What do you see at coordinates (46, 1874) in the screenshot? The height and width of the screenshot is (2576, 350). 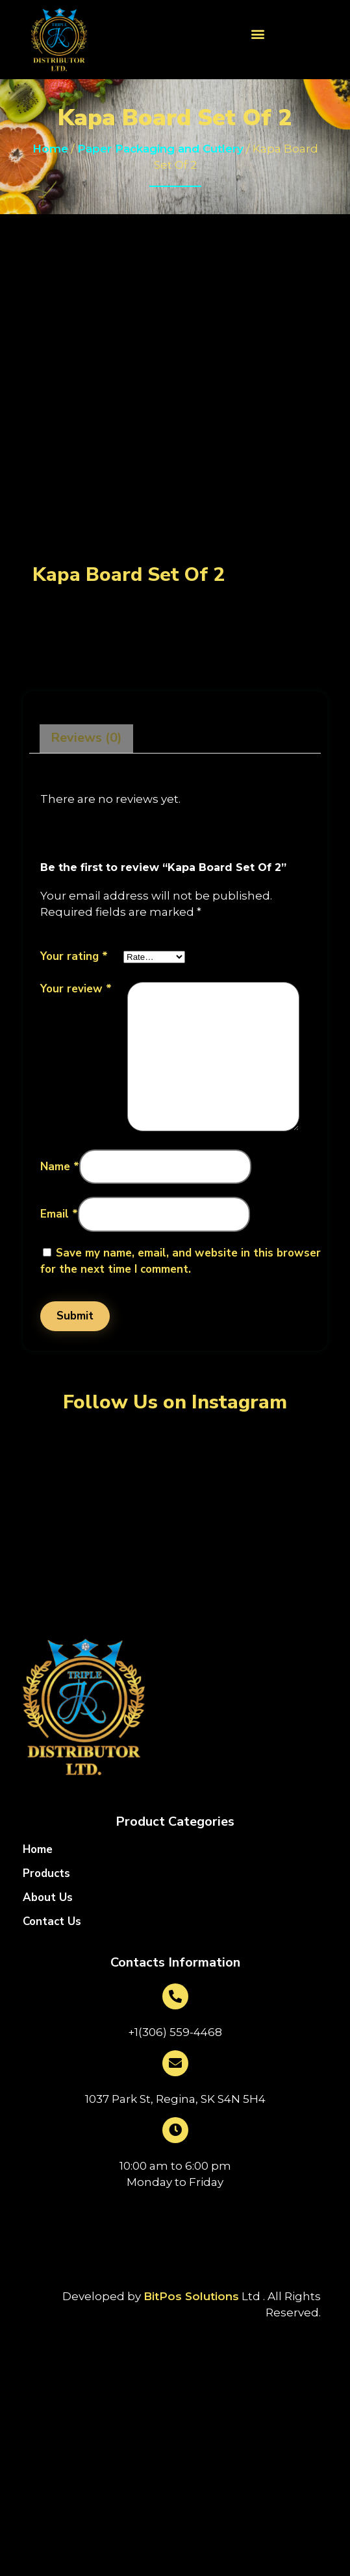 I see `Products` at bounding box center [46, 1874].